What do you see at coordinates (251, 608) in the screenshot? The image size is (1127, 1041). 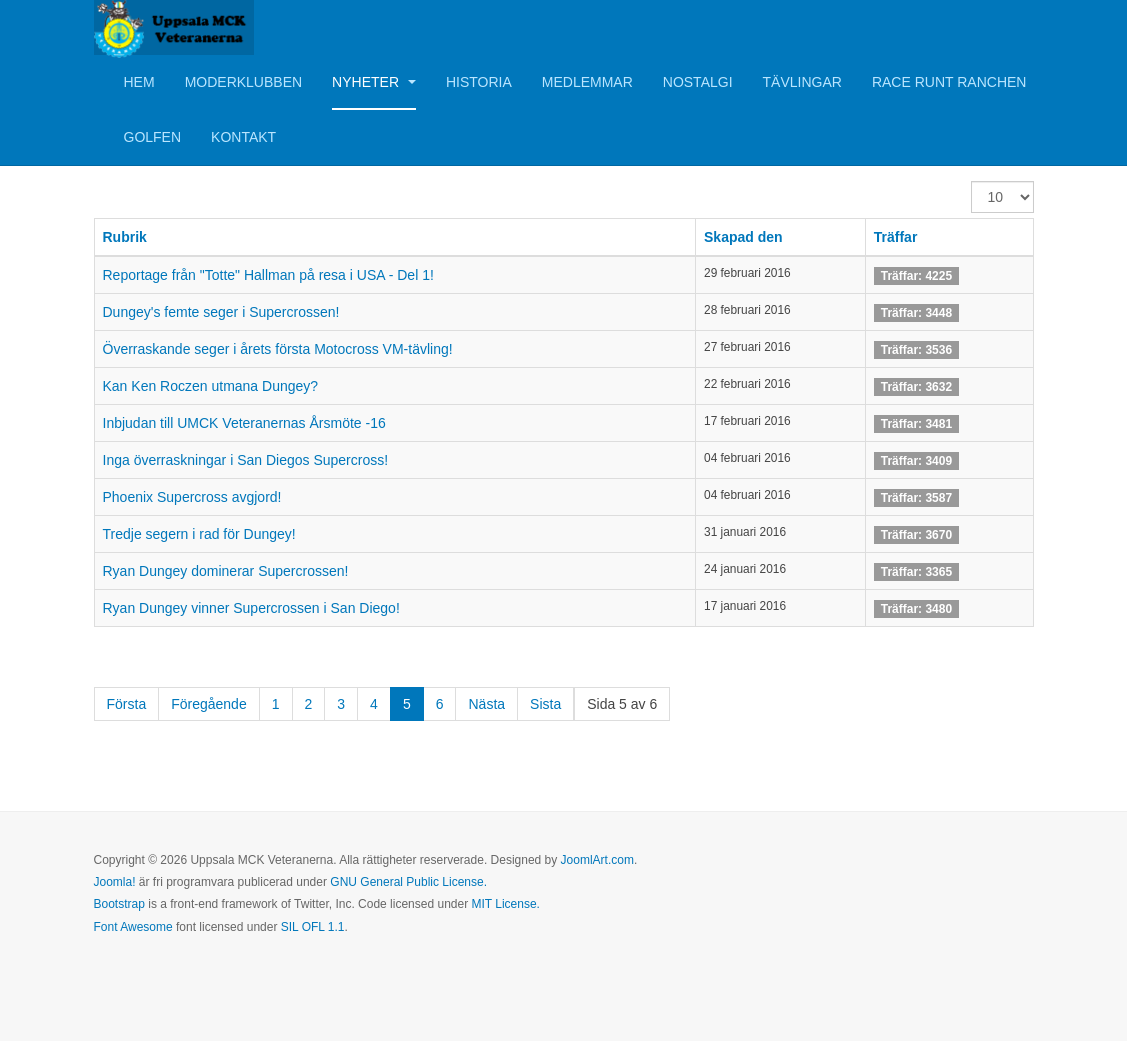 I see `Ryan Dungey vinner Supercrossen i San Diego!` at bounding box center [251, 608].